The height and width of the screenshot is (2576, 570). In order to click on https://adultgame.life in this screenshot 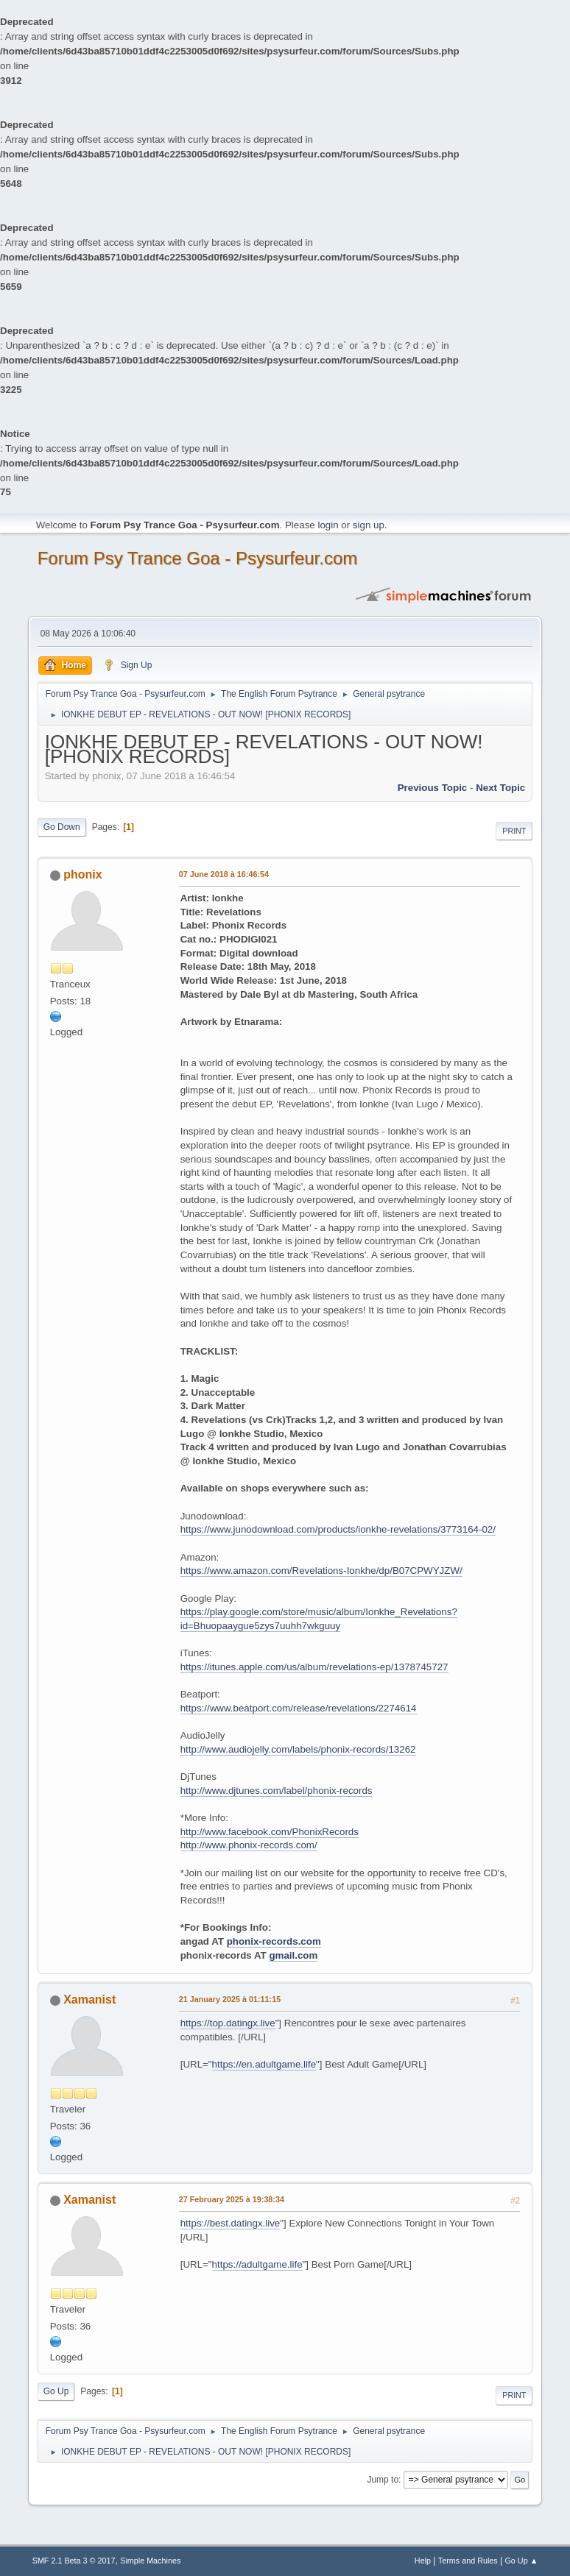, I will do `click(257, 2264)`.